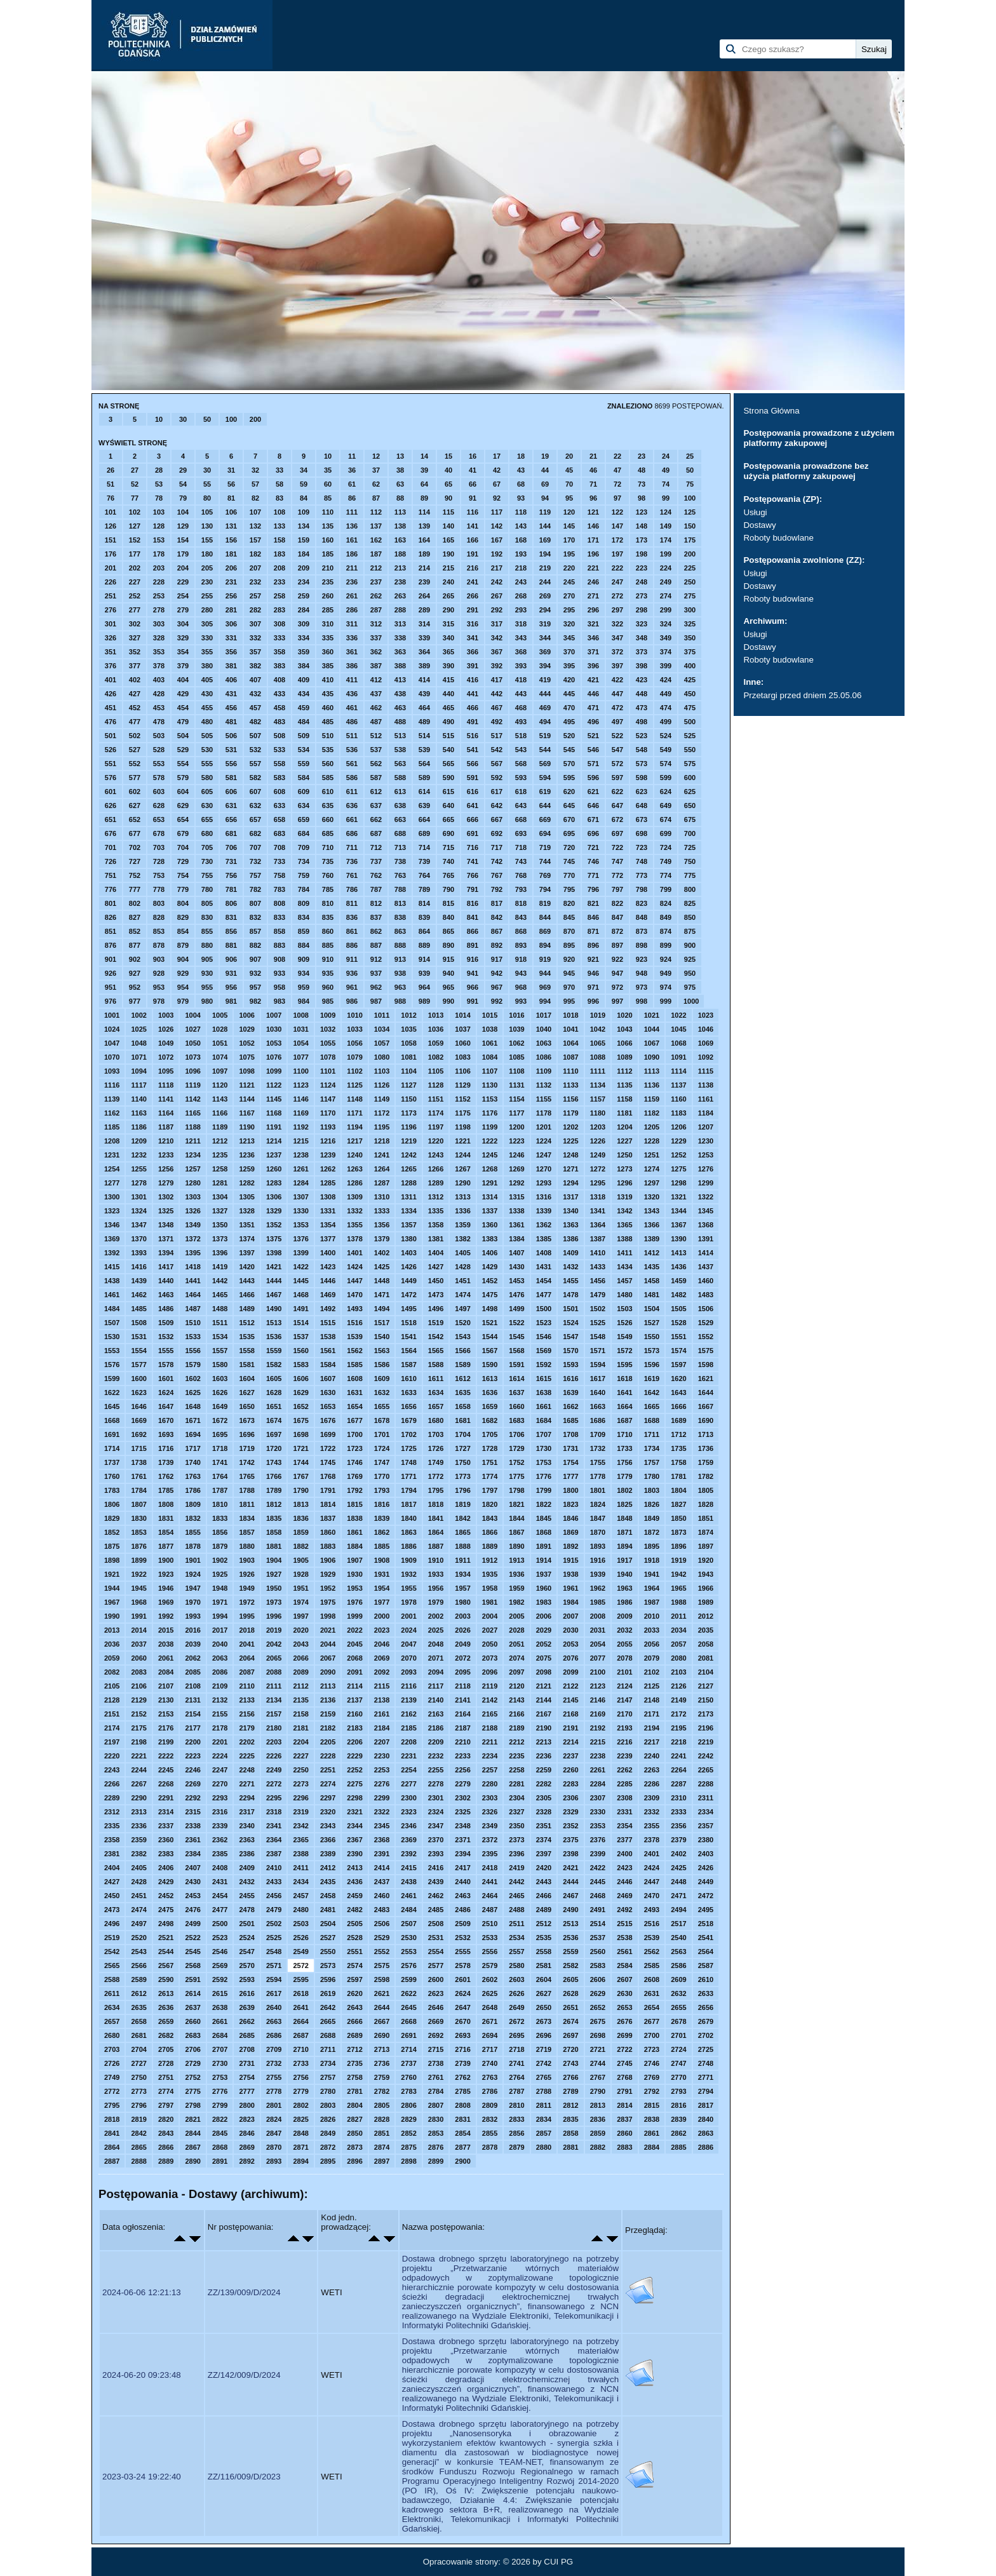  Describe the element at coordinates (641, 847) in the screenshot. I see `723` at that location.